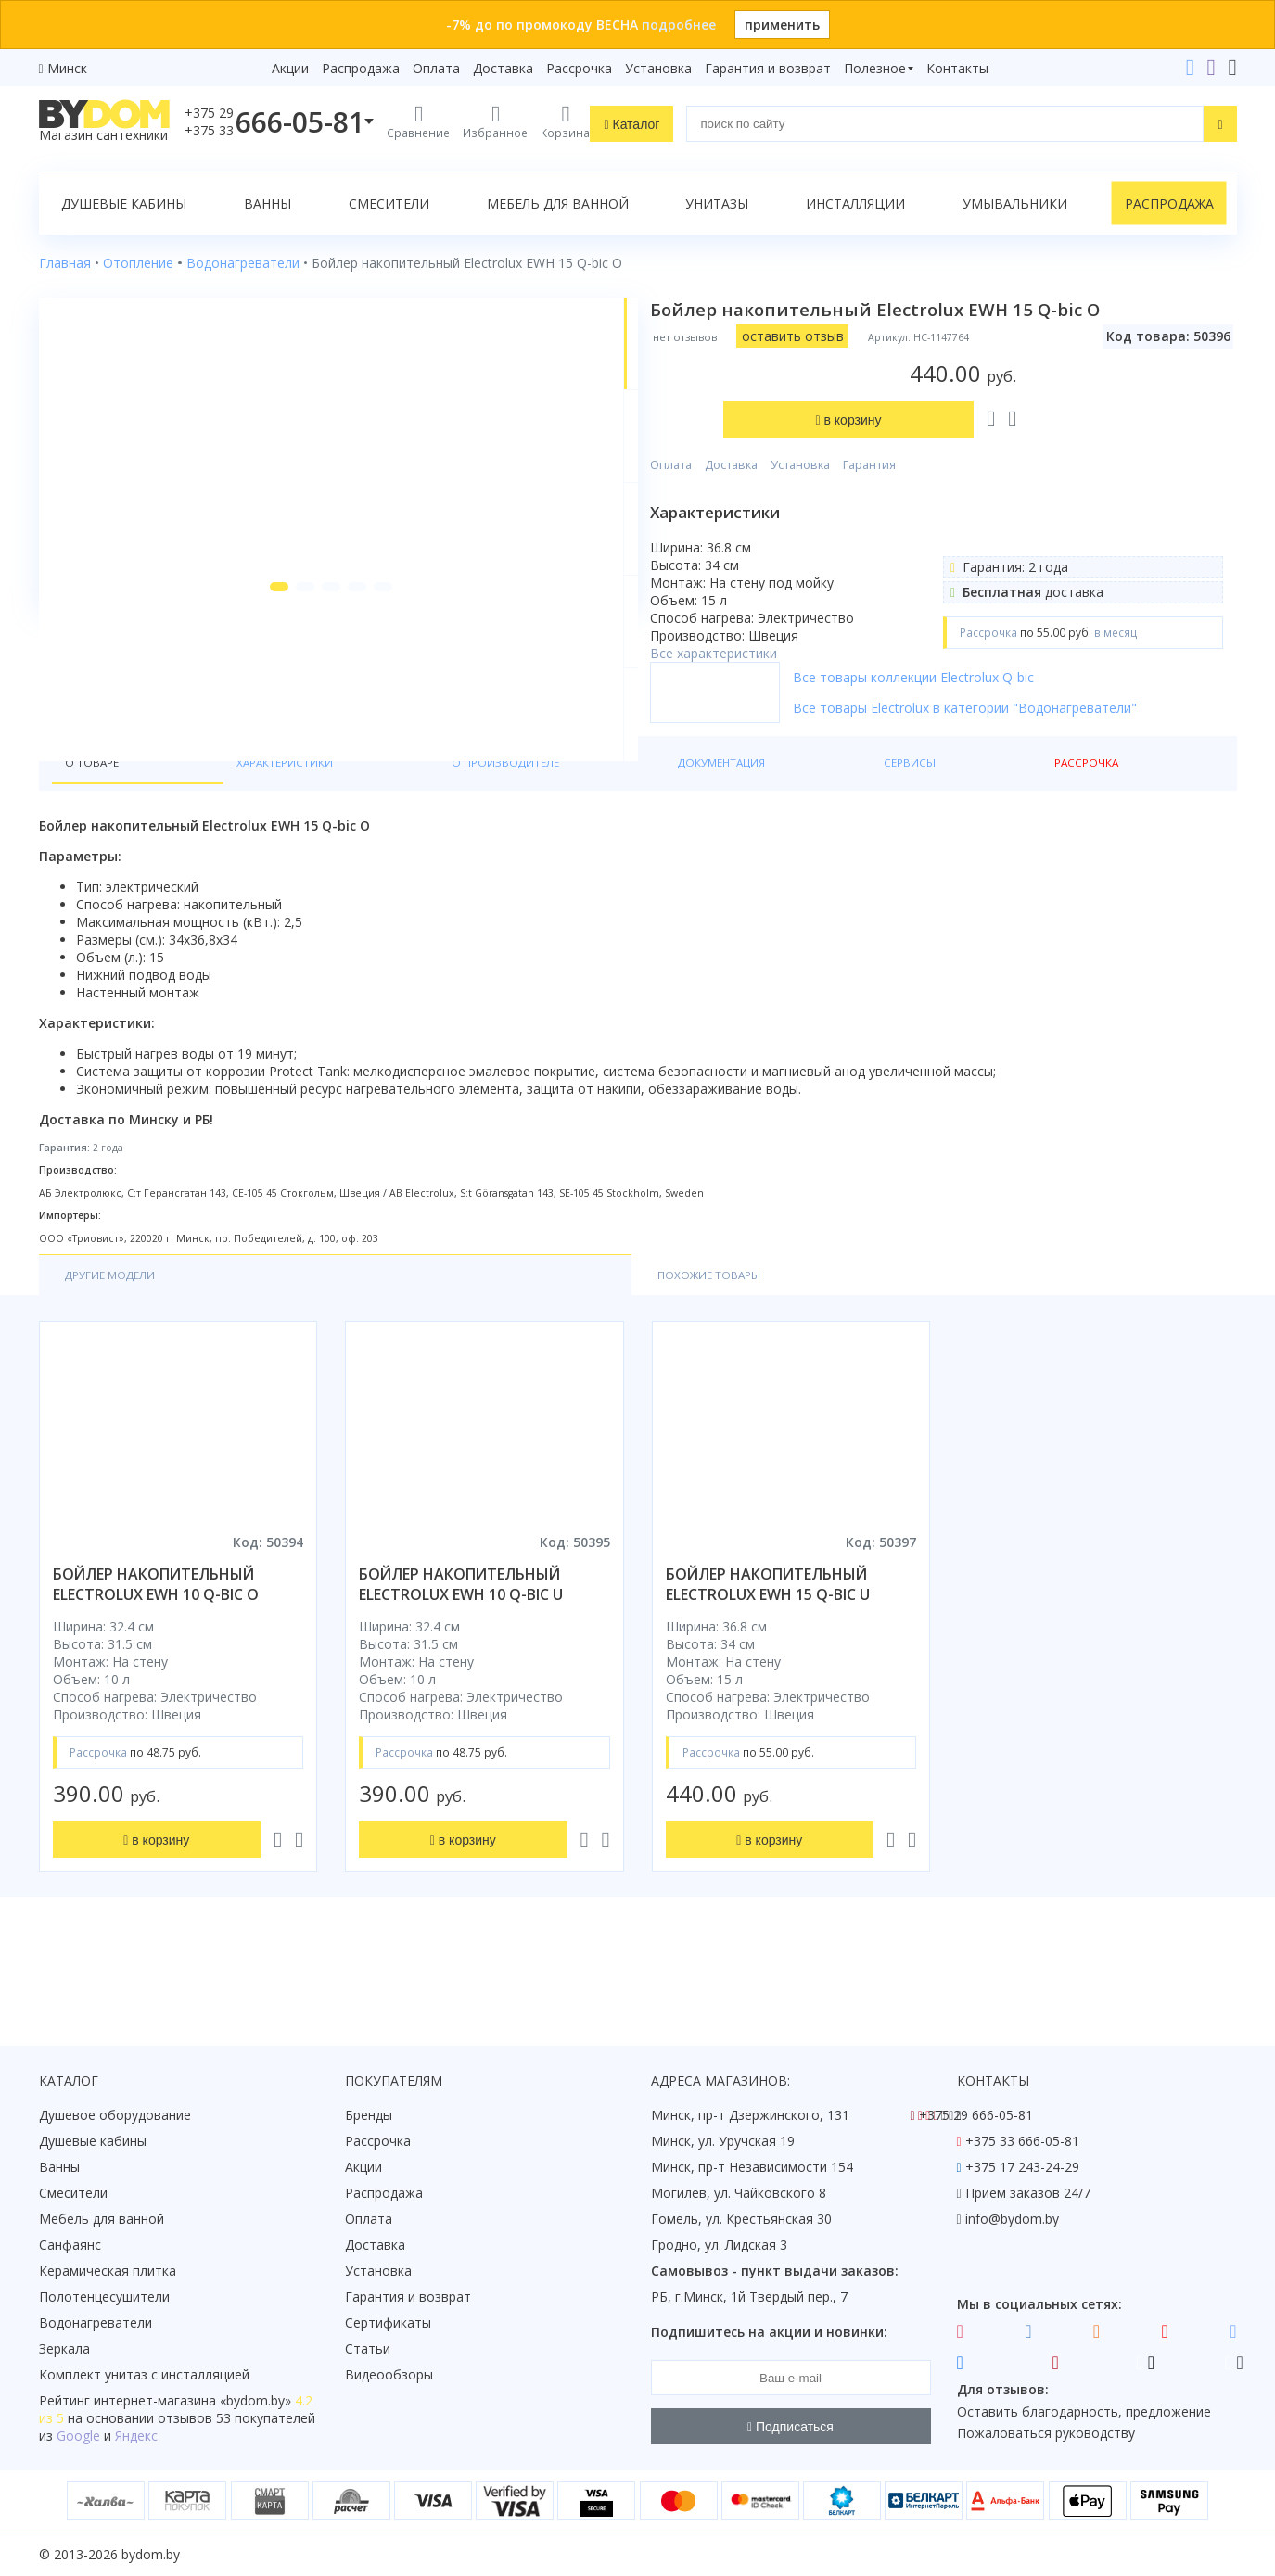 The image size is (1275, 2576). I want to click on Подпишитесь на акции и новинки:, so click(769, 2332).